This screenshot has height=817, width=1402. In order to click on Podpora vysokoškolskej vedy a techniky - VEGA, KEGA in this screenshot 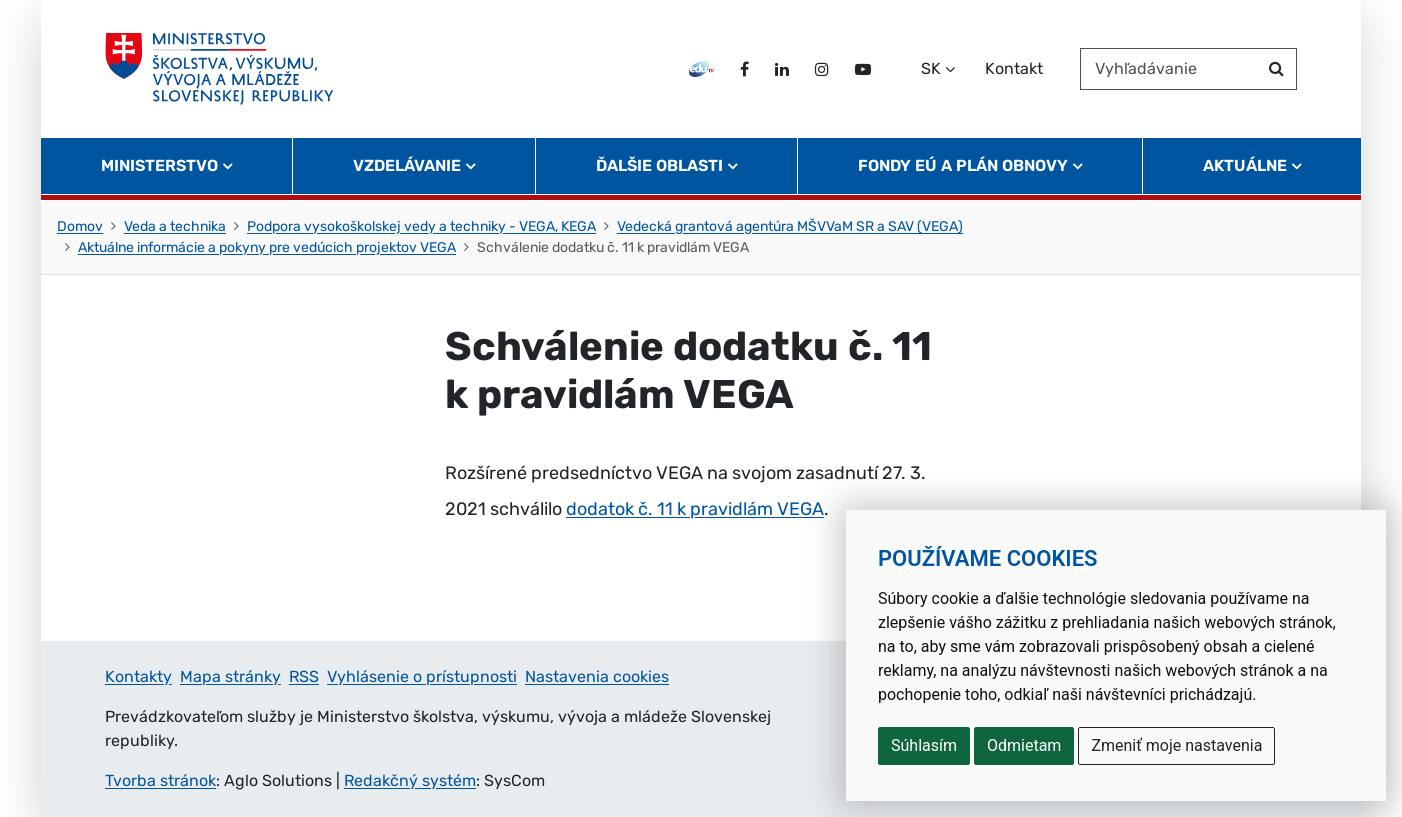, I will do `click(421, 226)`.